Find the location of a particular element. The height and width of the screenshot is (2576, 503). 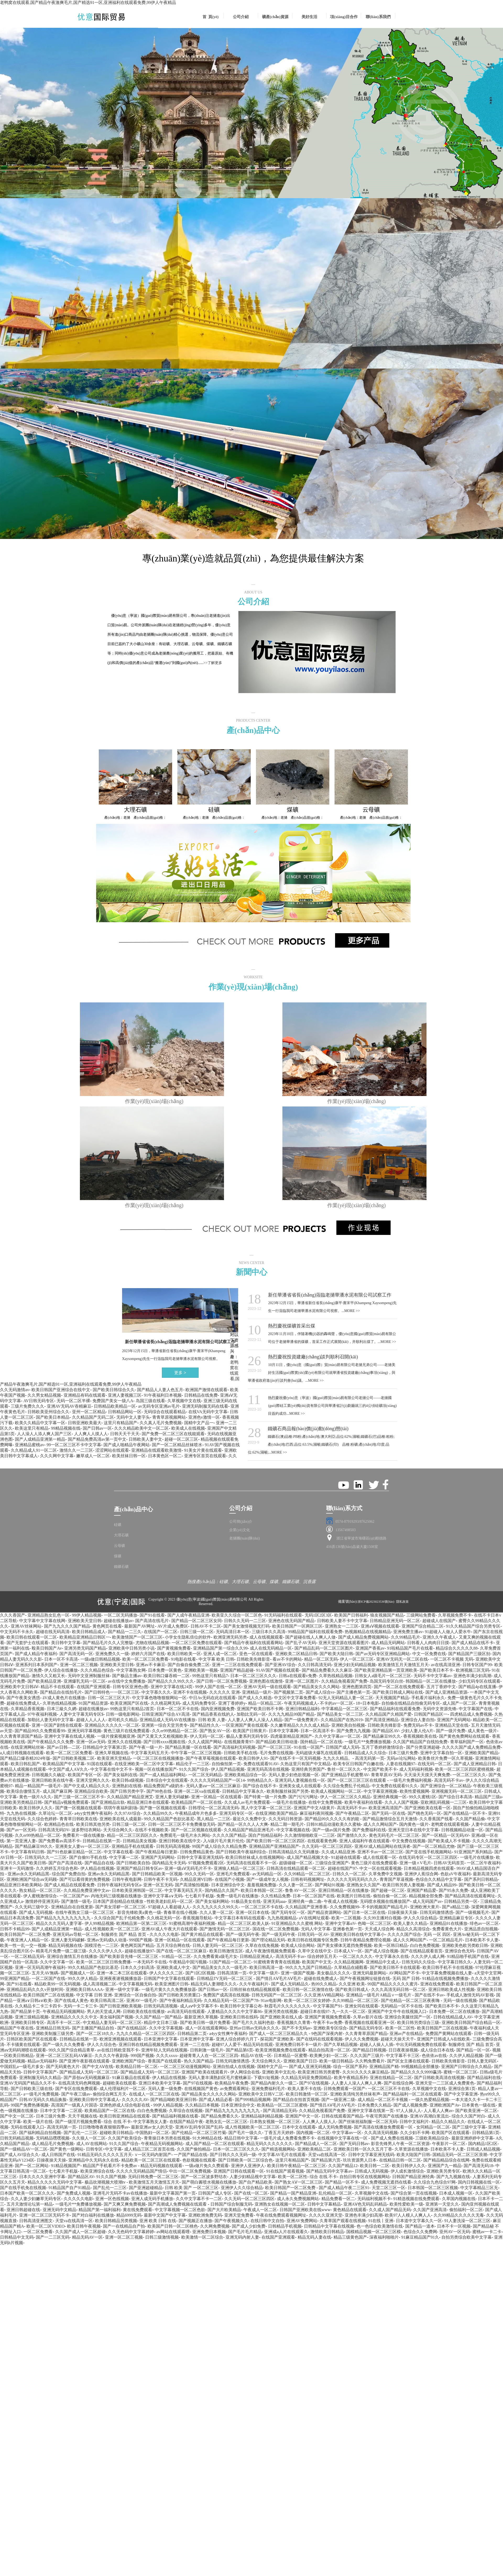

亚洲日韩欧美在线中文 is located at coordinates (180, 1841).